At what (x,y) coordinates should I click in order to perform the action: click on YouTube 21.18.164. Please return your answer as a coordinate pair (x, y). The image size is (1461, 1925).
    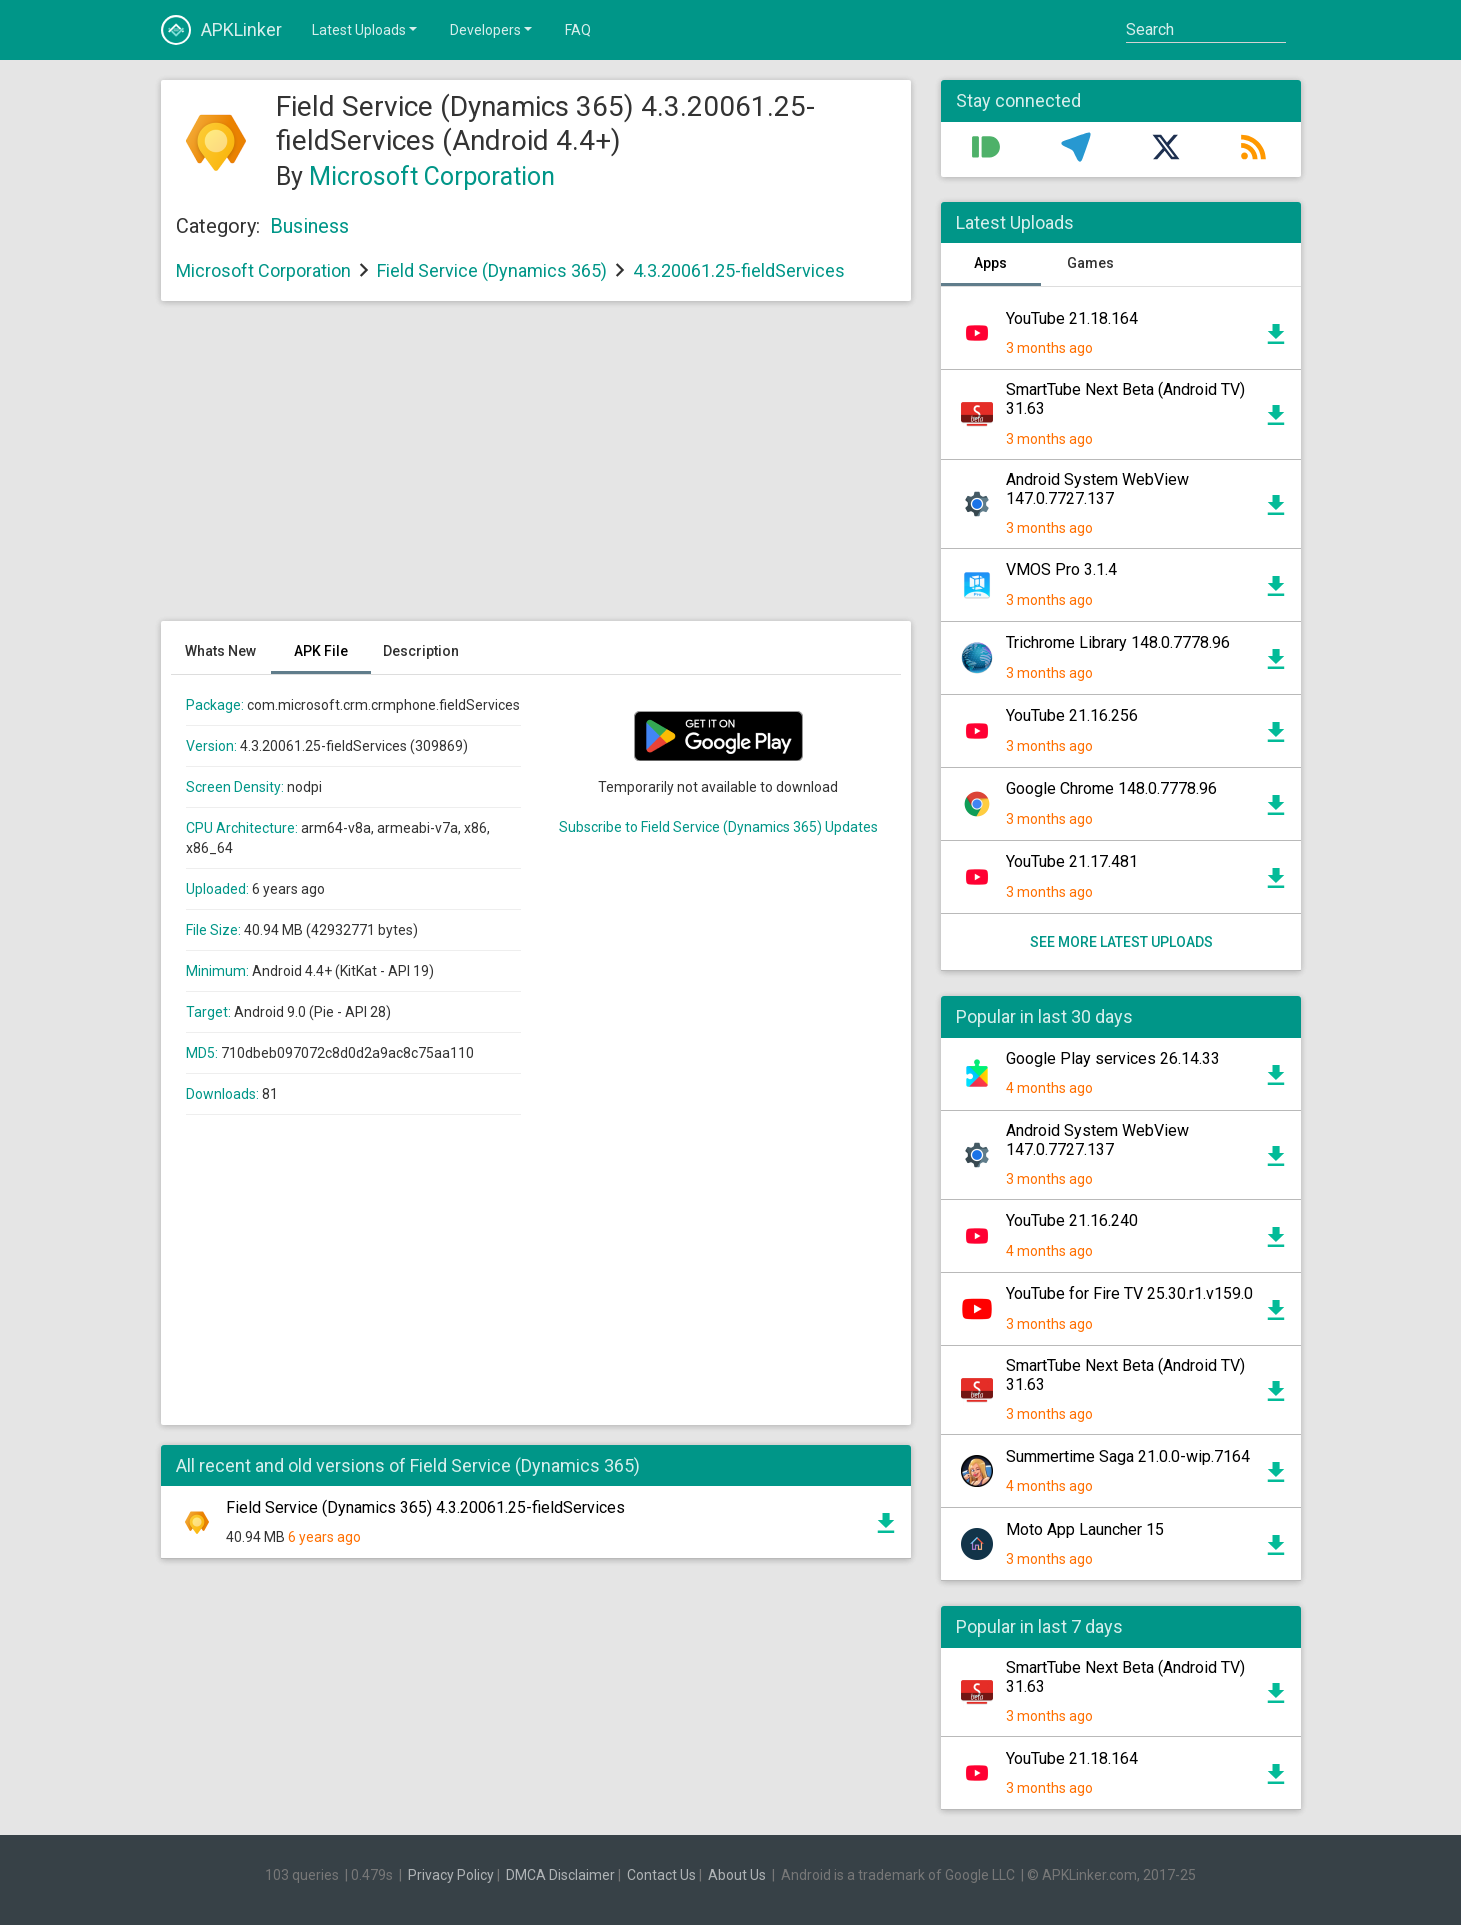
    Looking at the image, I should click on (1072, 318).